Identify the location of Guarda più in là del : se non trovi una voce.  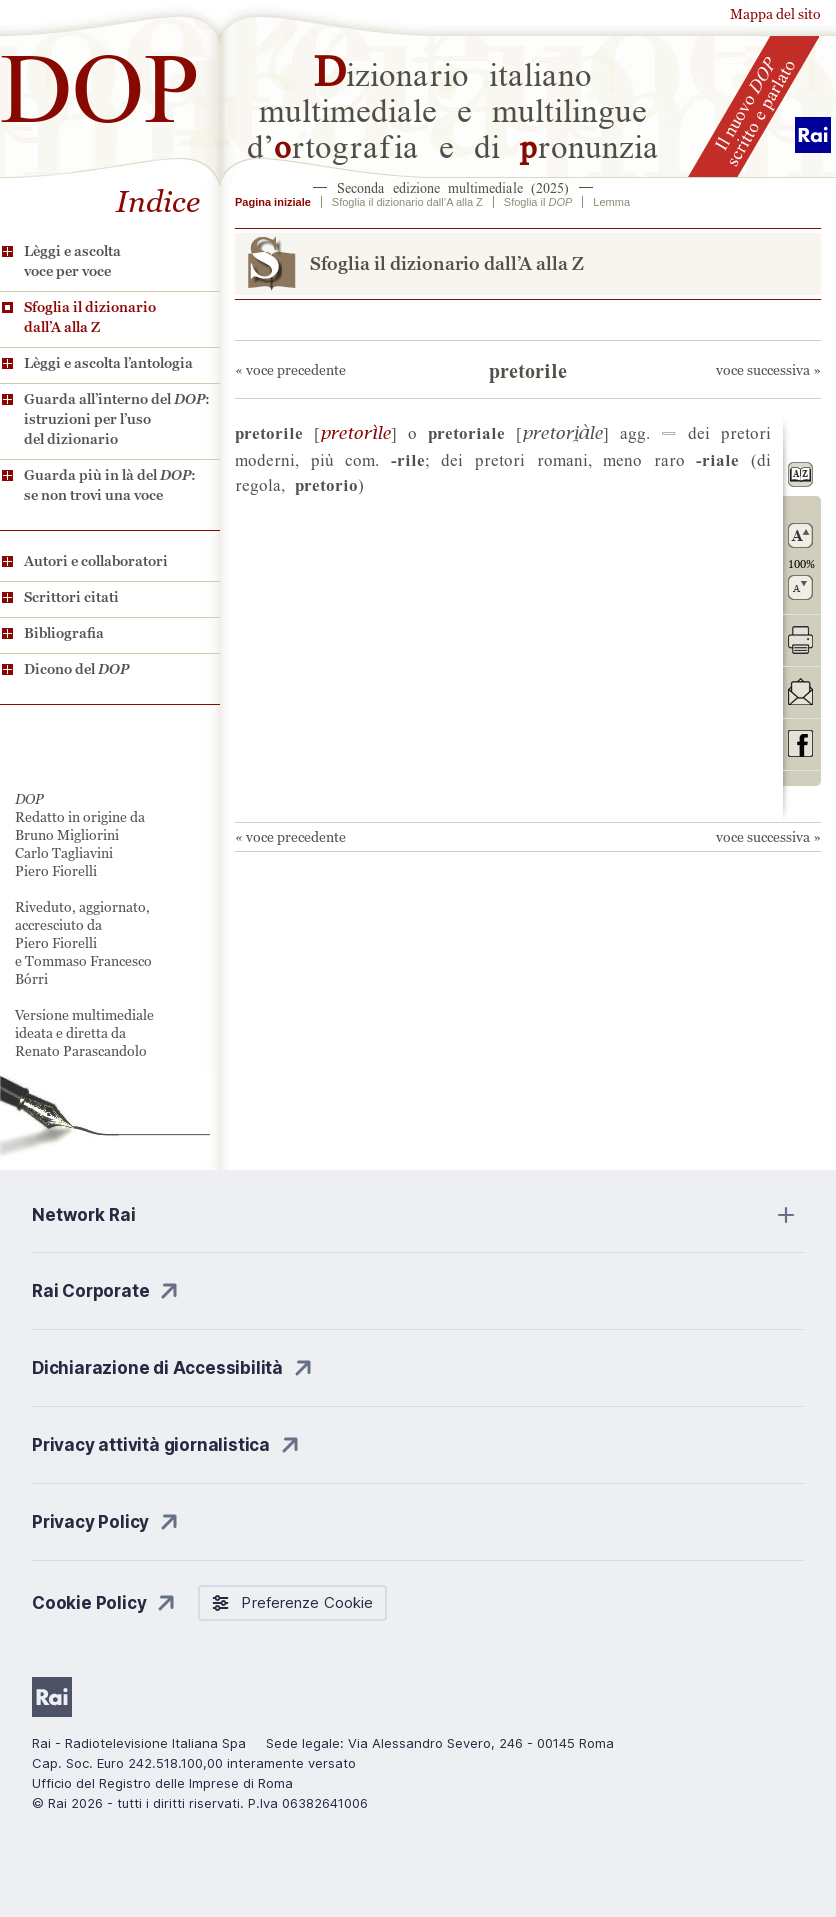
(110, 485).